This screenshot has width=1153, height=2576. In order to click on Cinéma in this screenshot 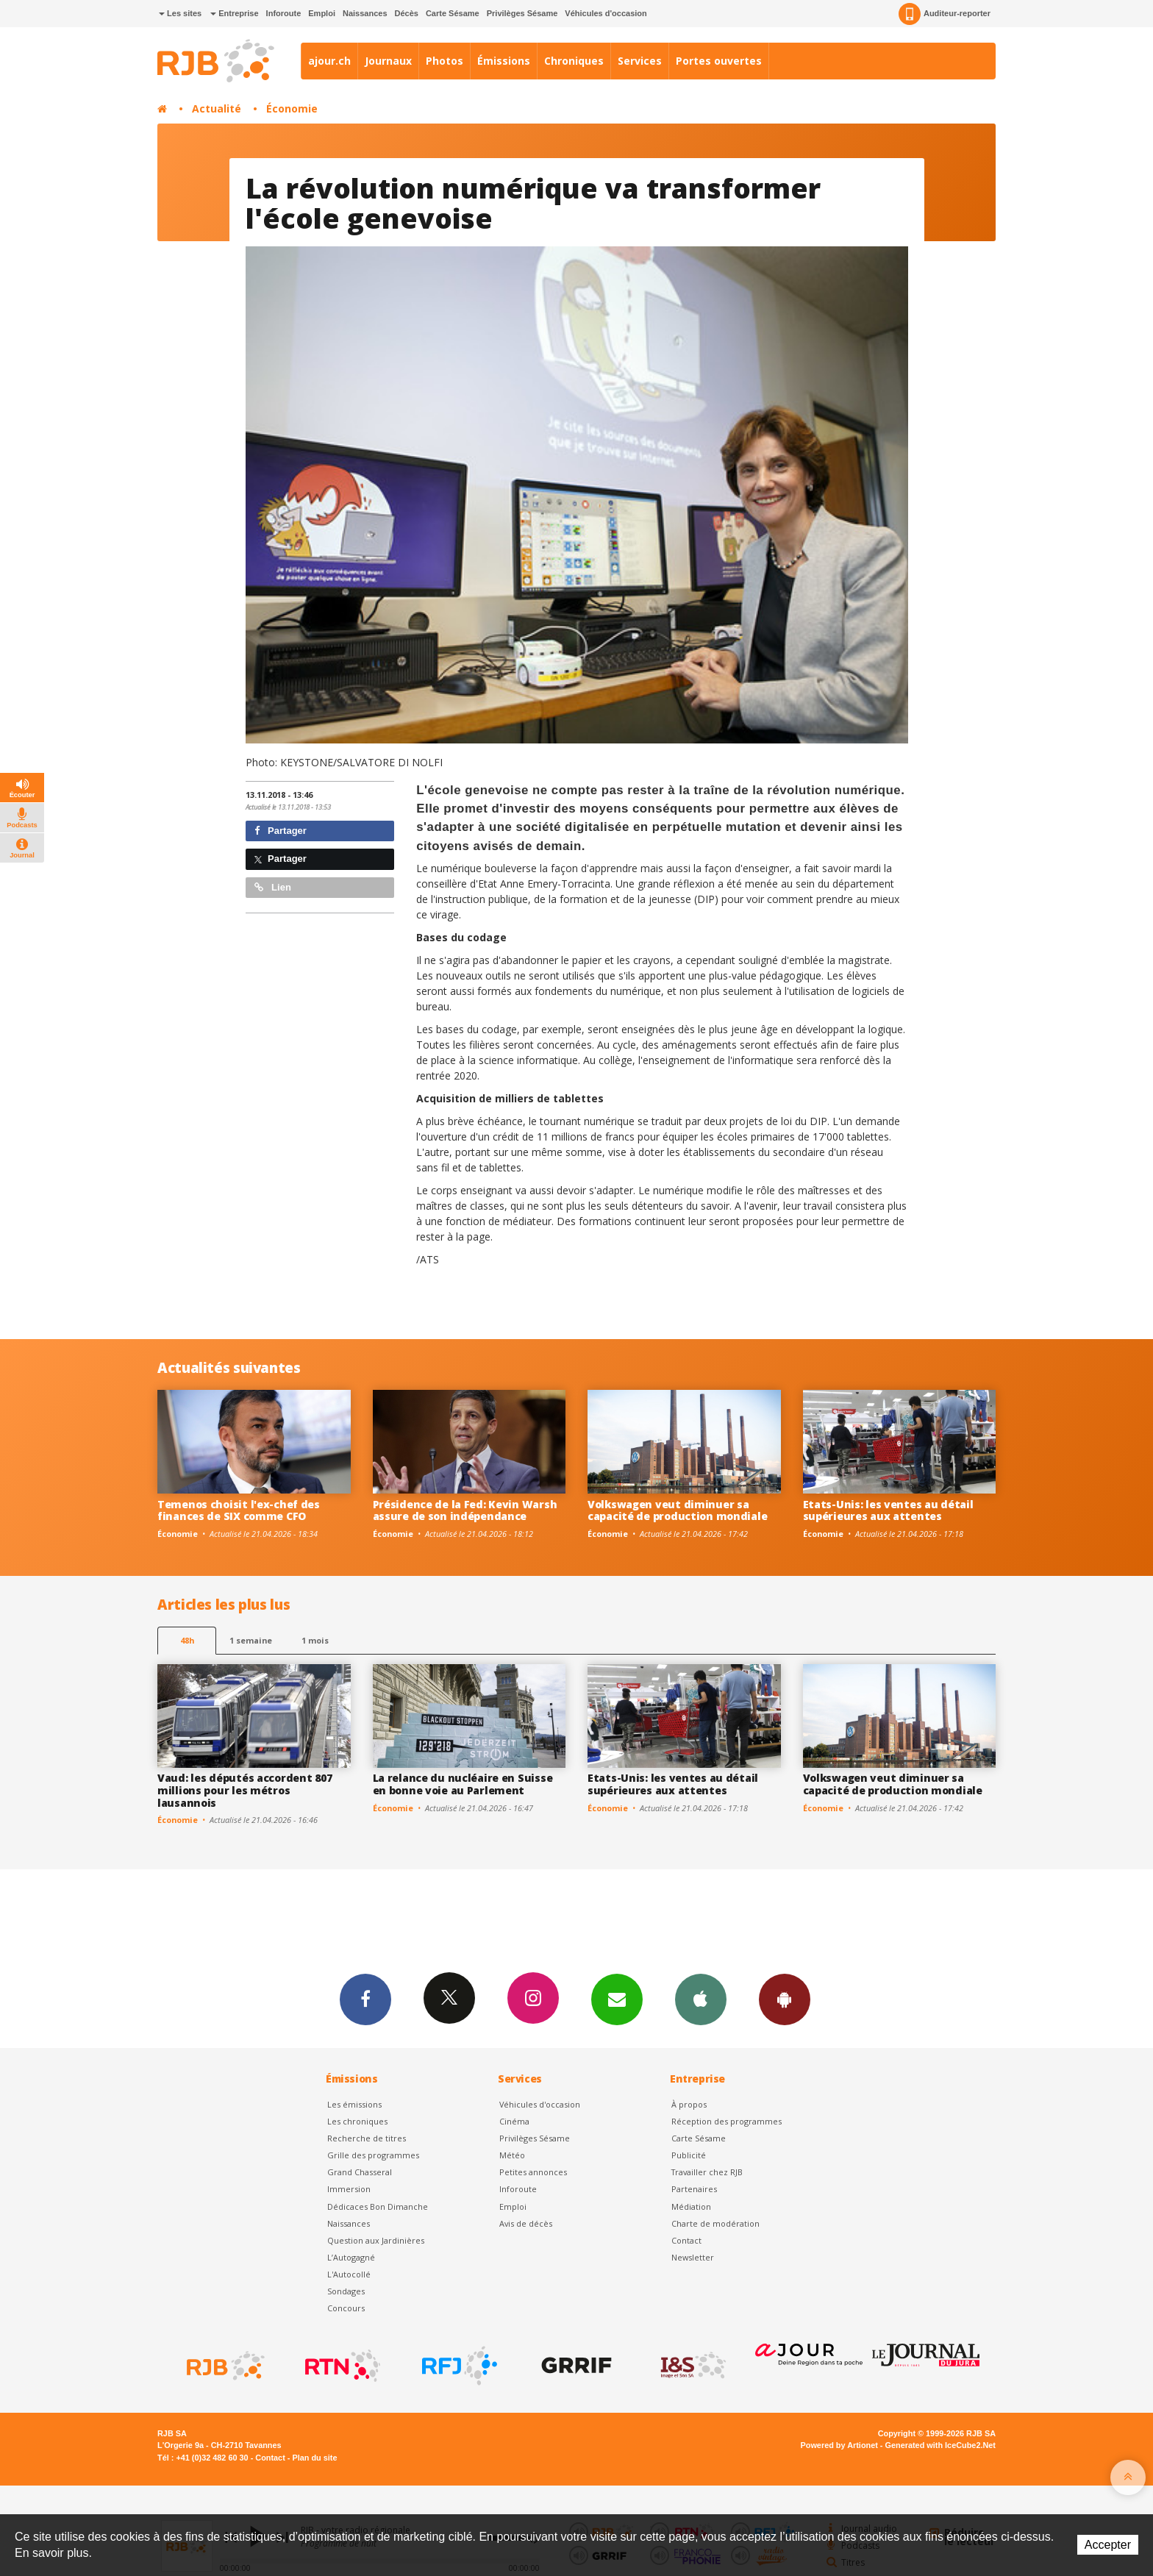, I will do `click(514, 2121)`.